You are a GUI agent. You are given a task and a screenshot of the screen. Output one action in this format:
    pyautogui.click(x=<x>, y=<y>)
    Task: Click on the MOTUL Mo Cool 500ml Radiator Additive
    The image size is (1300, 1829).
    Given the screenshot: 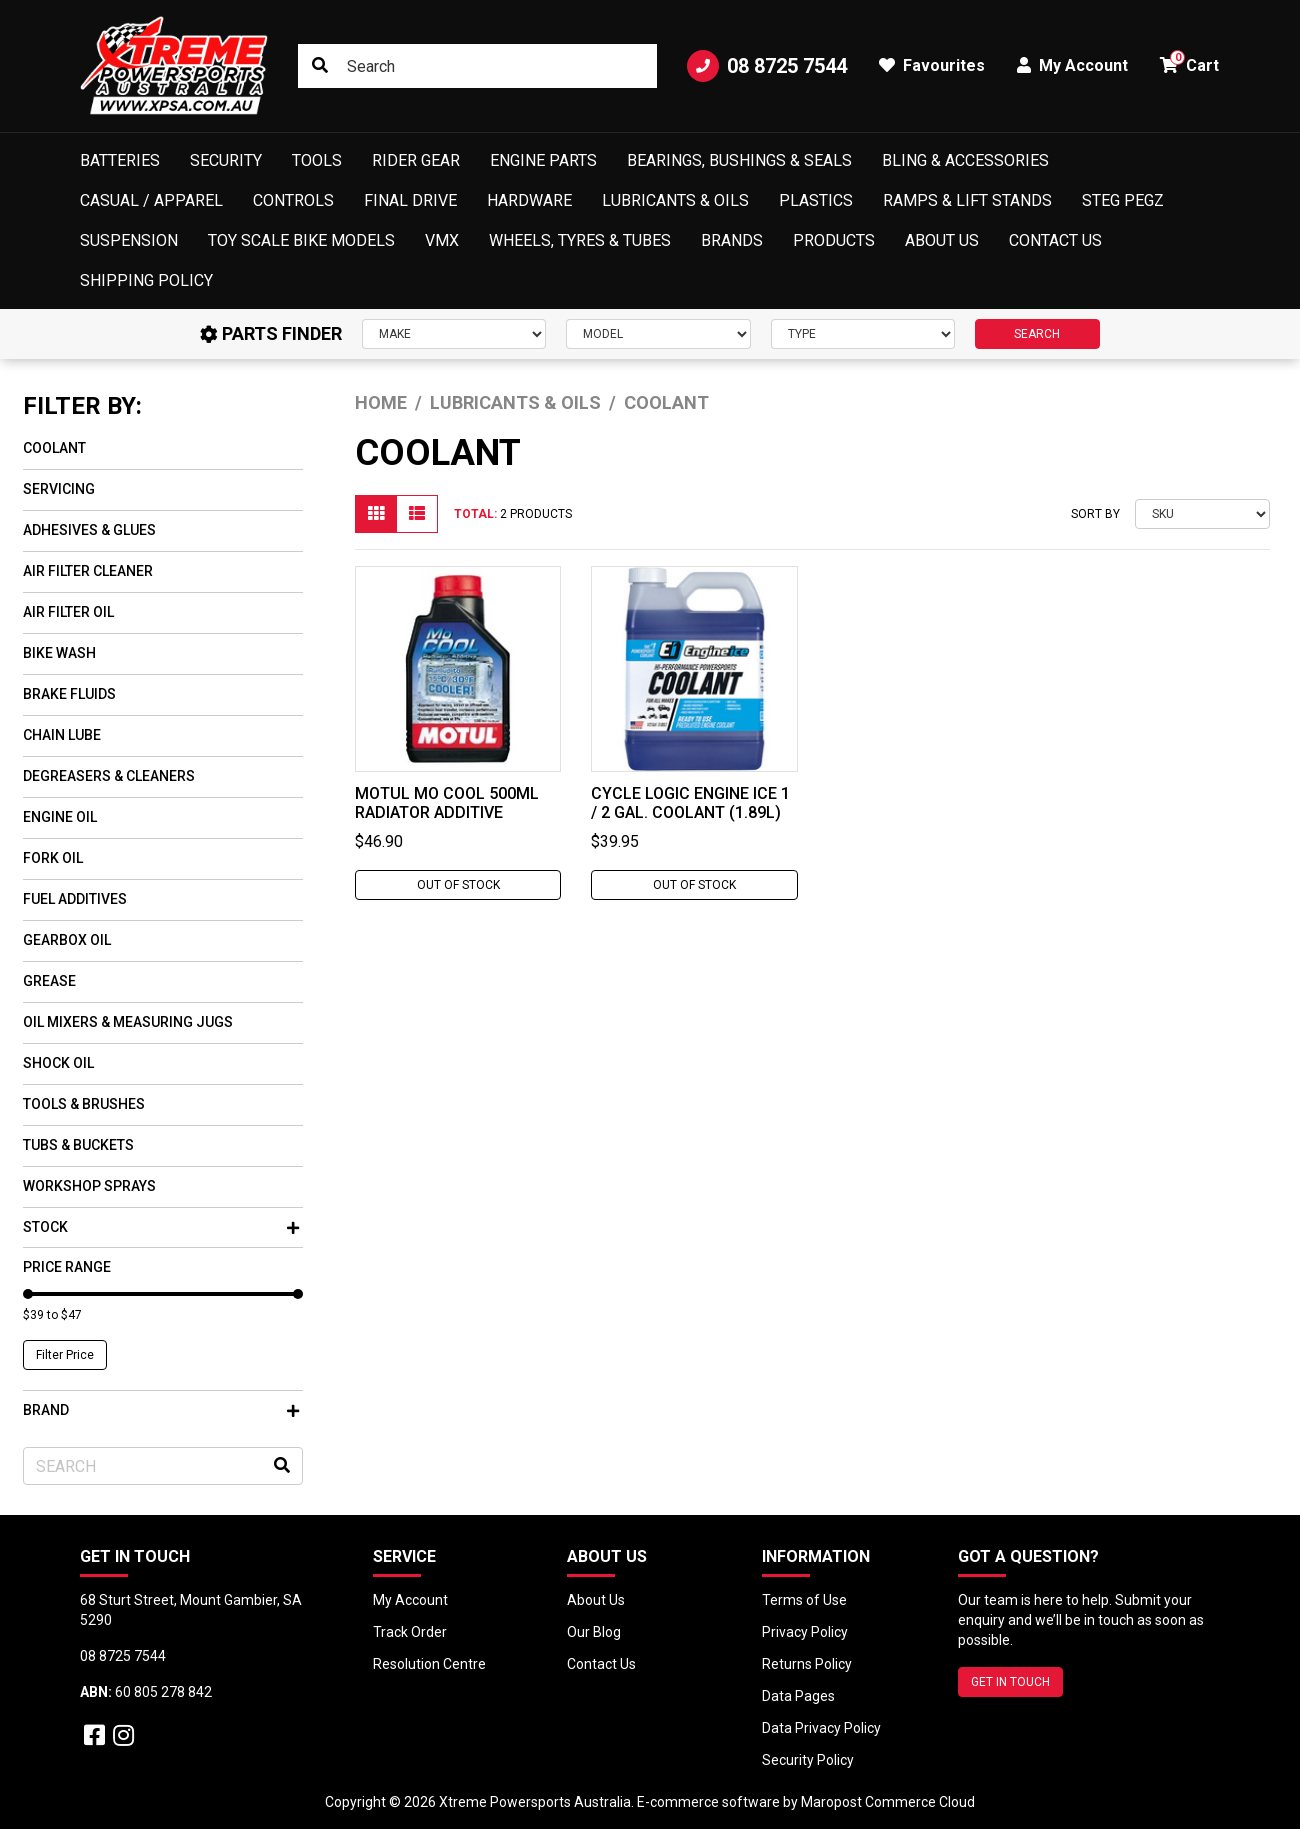 What is the action you would take?
    pyautogui.click(x=447, y=803)
    